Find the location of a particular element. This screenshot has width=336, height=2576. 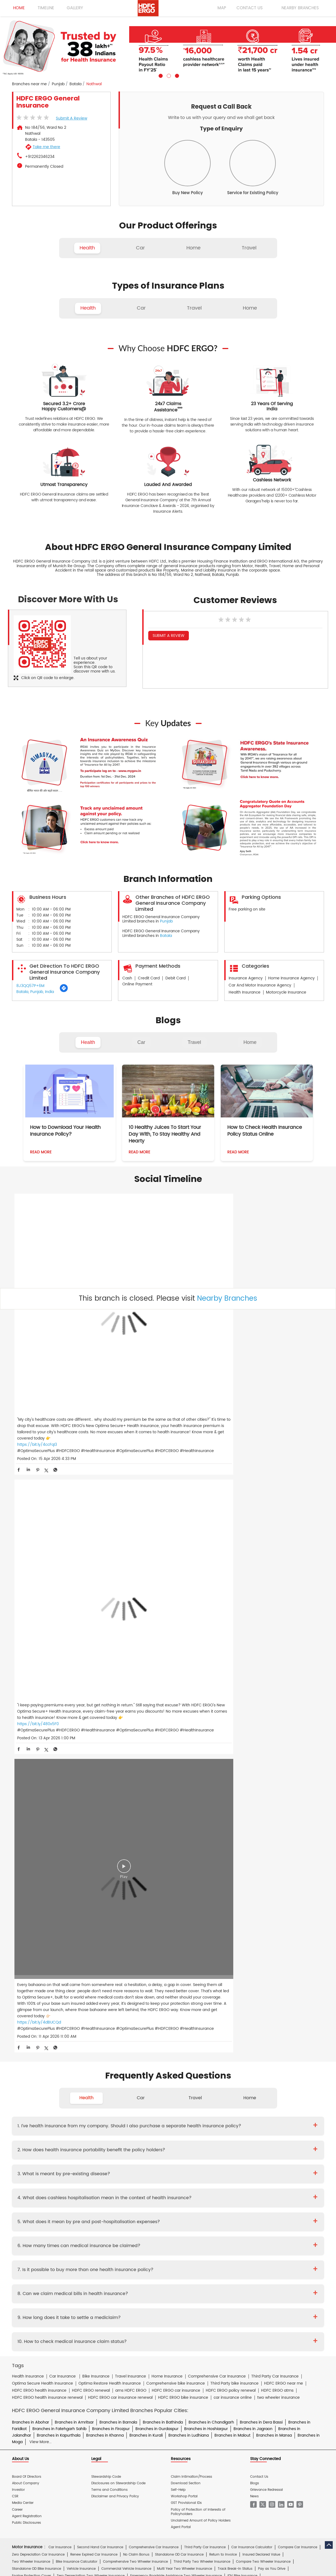

Branches in Firozpur is located at coordinates (111, 1799).